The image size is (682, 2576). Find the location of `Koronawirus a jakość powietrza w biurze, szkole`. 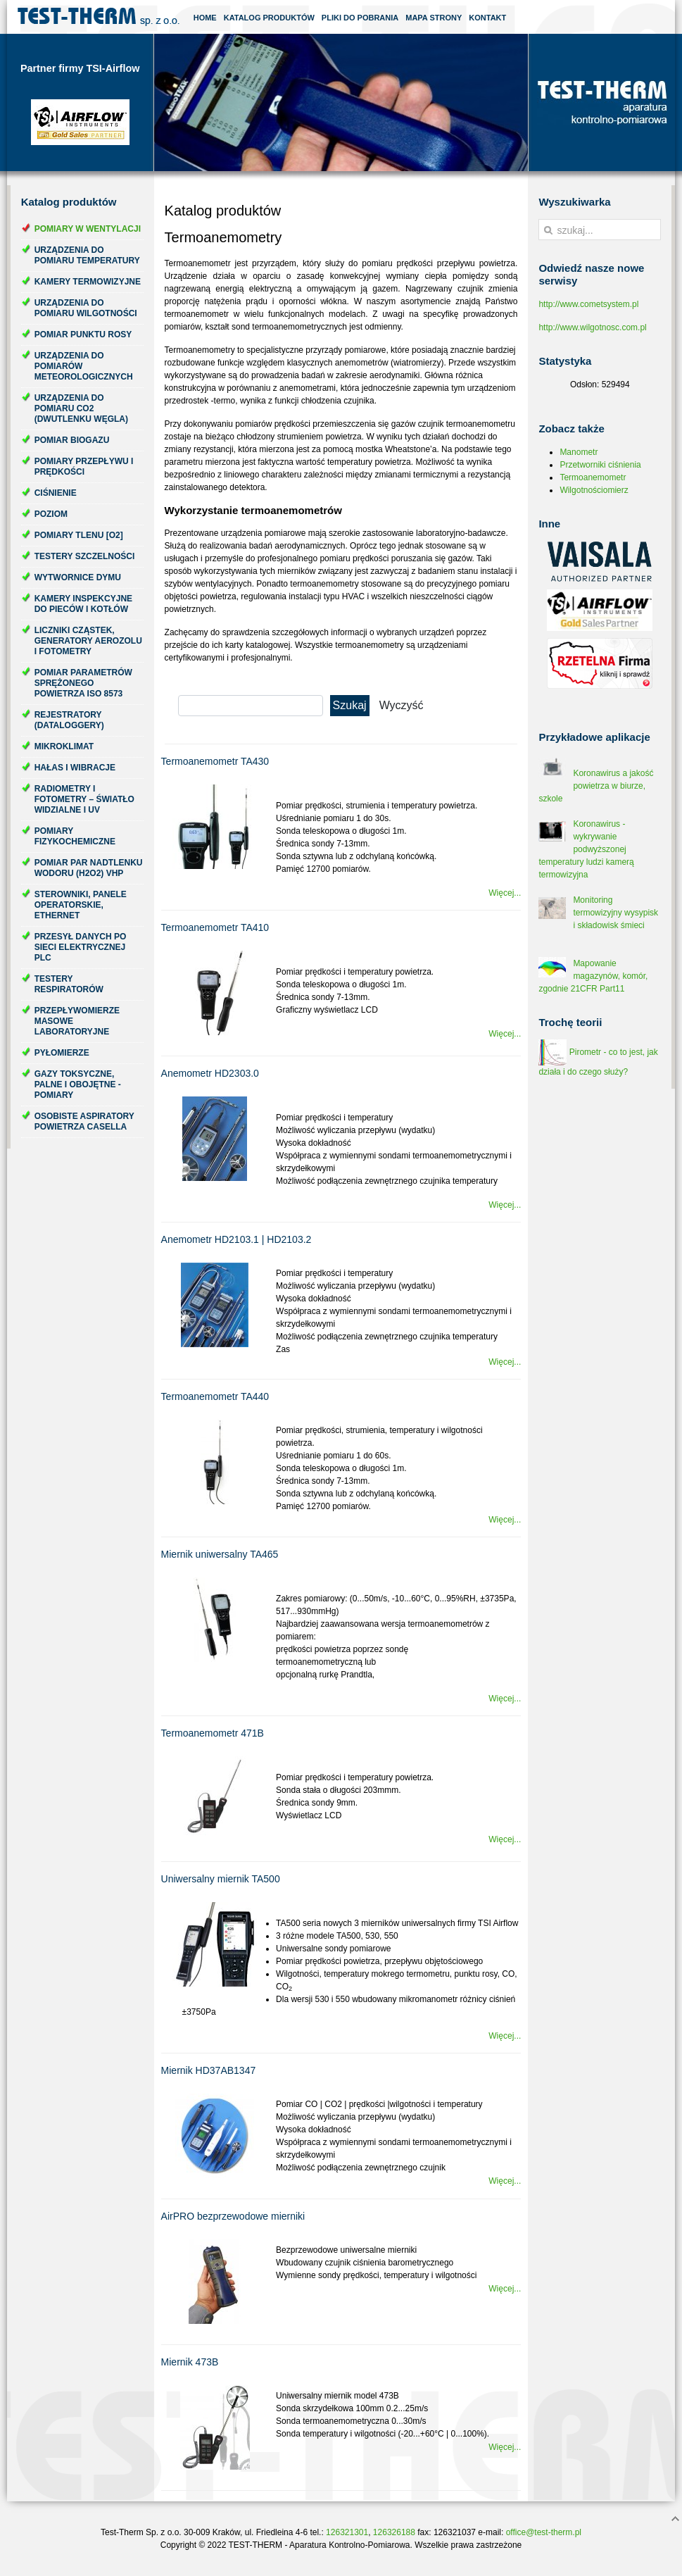

Koronawirus a jakość powietrza w biurze, szkole is located at coordinates (595, 786).